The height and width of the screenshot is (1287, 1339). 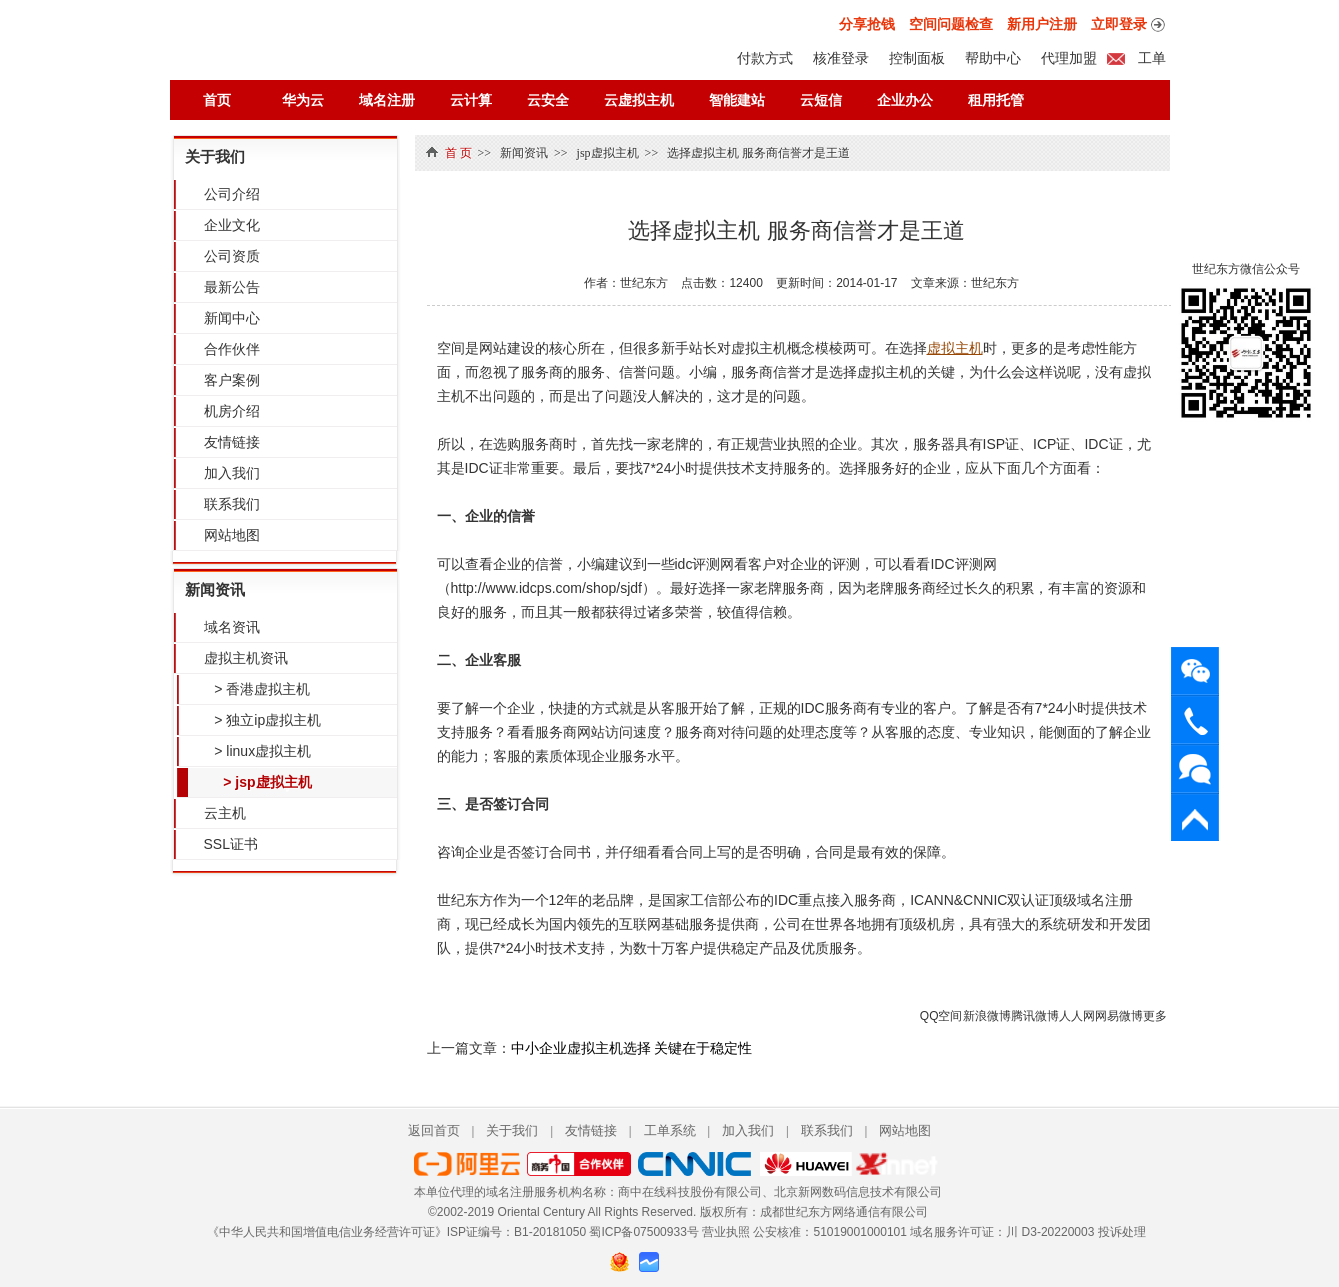 I want to click on 代理加盟, so click(x=1069, y=58).